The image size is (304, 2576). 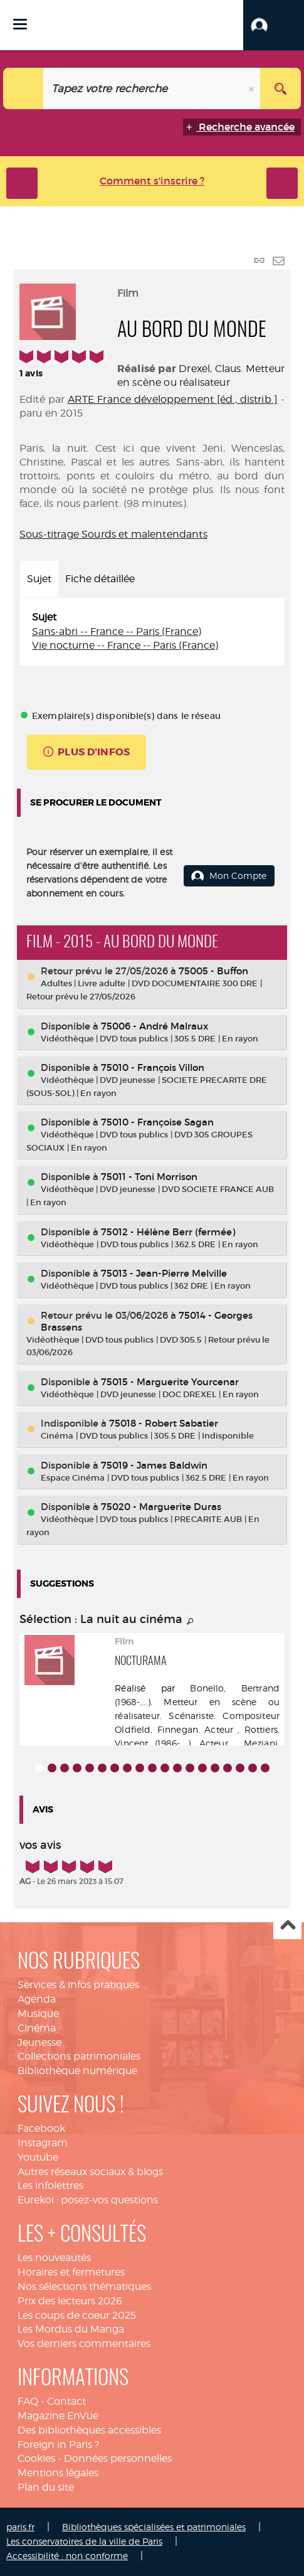 What do you see at coordinates (116, 631) in the screenshot?
I see `Sans-abri -- France -- Paris (France)` at bounding box center [116, 631].